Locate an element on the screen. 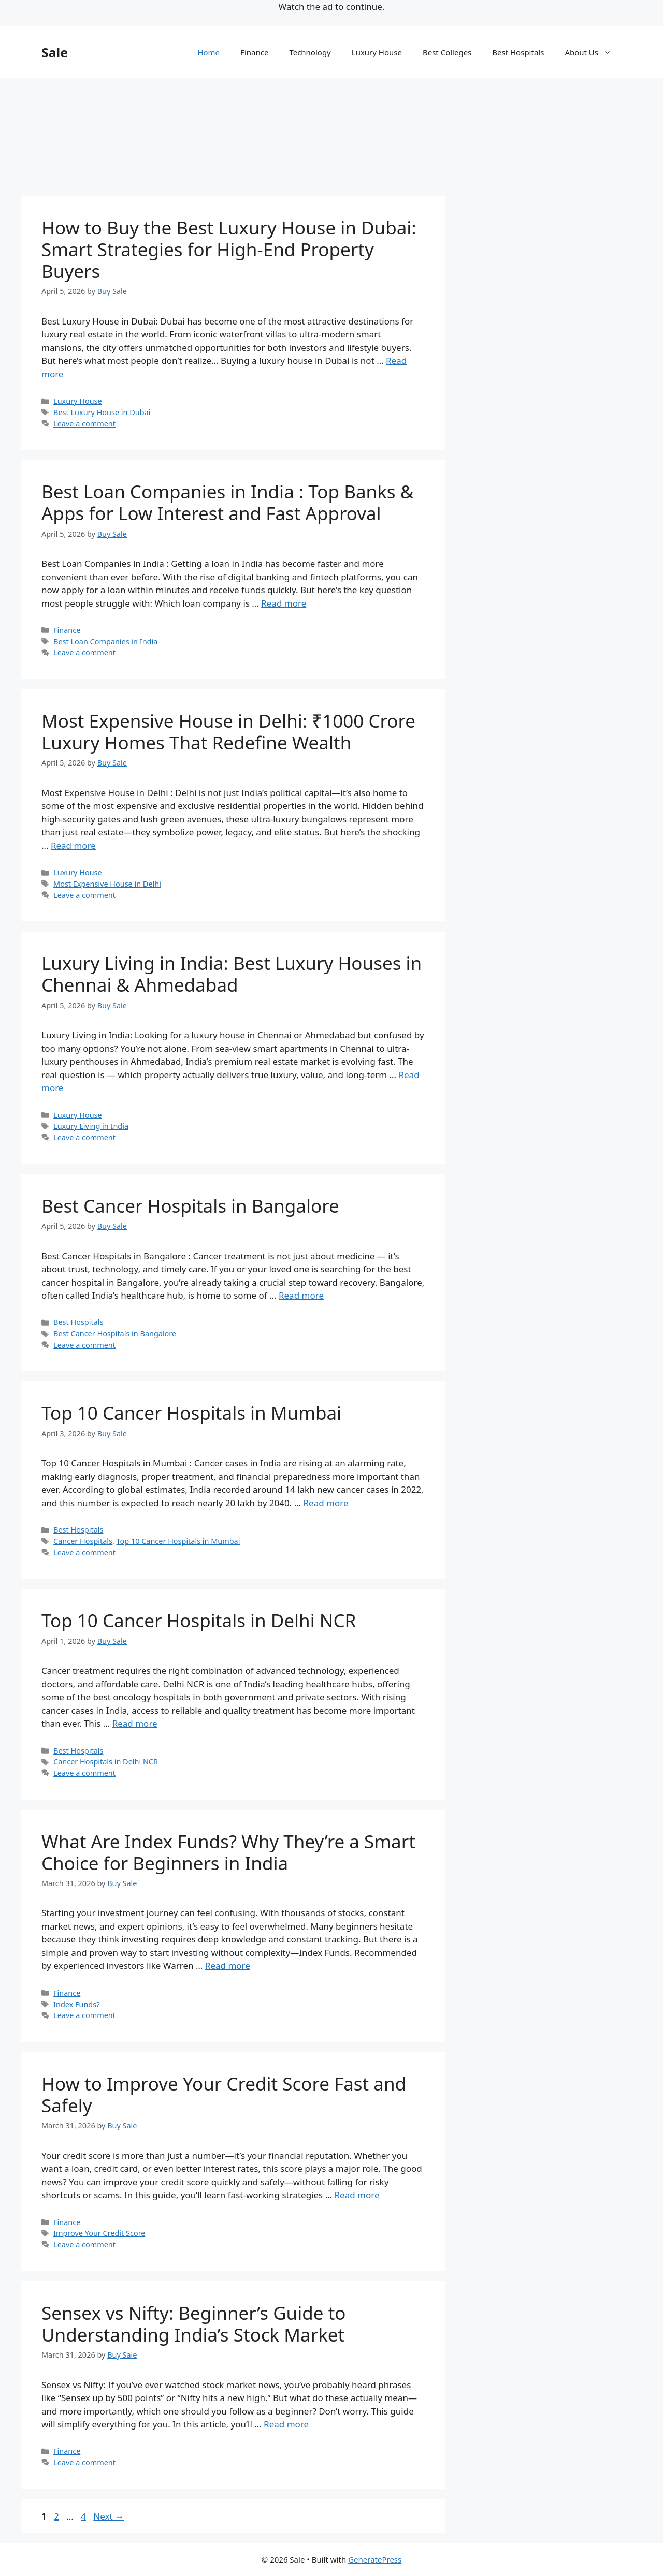  GeneratePress is located at coordinates (374, 2559).